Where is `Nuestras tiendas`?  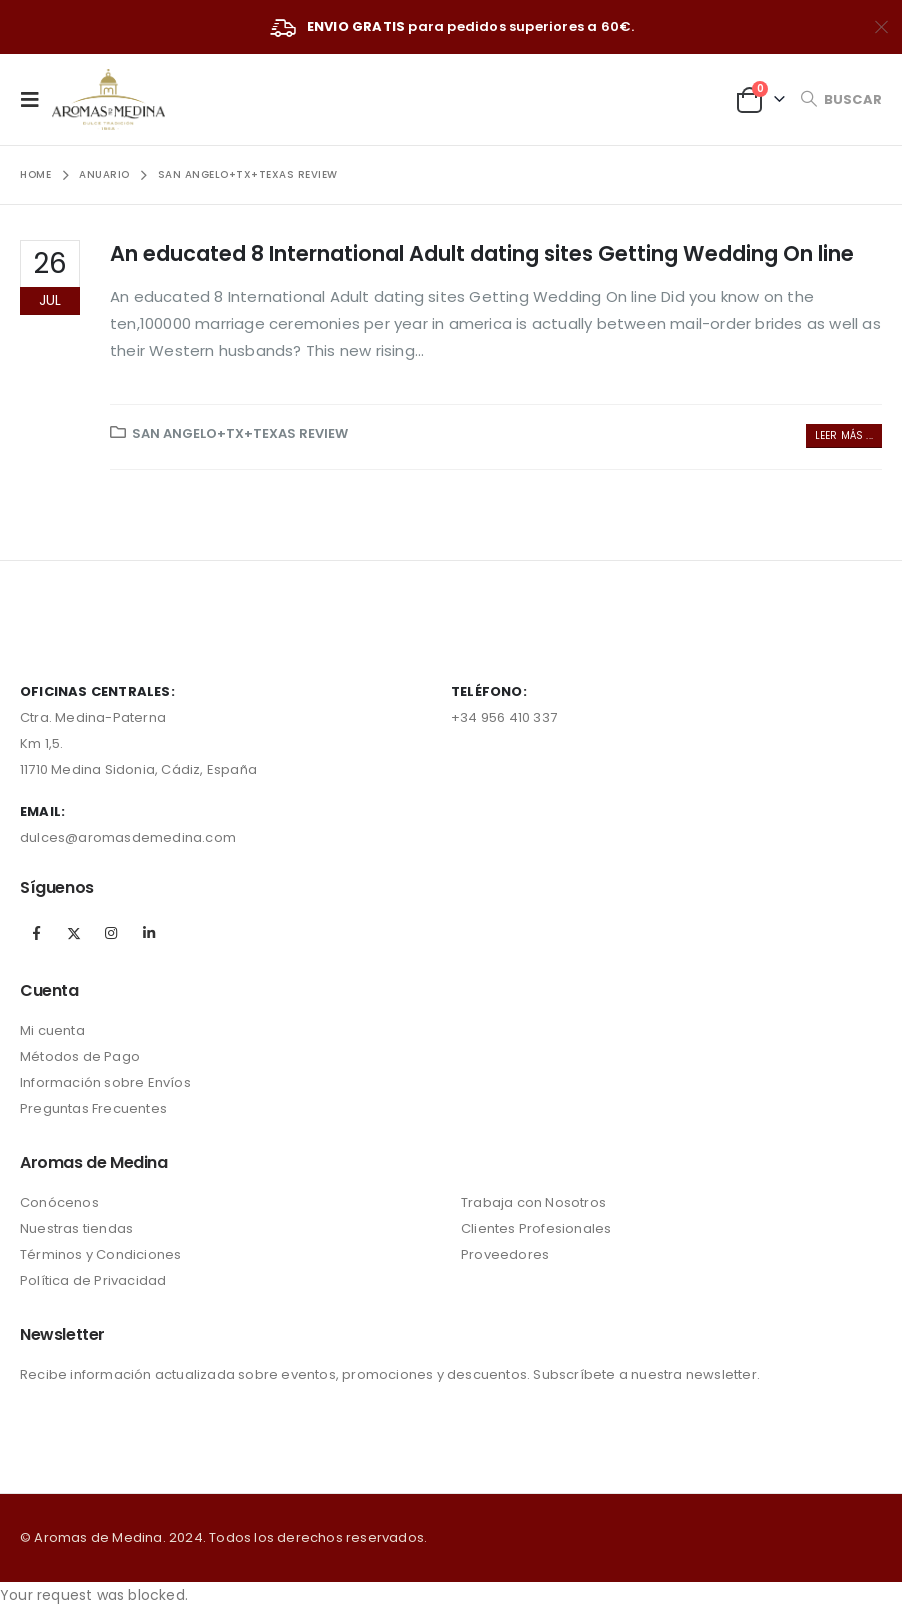
Nuestras tiendas is located at coordinates (76, 1228).